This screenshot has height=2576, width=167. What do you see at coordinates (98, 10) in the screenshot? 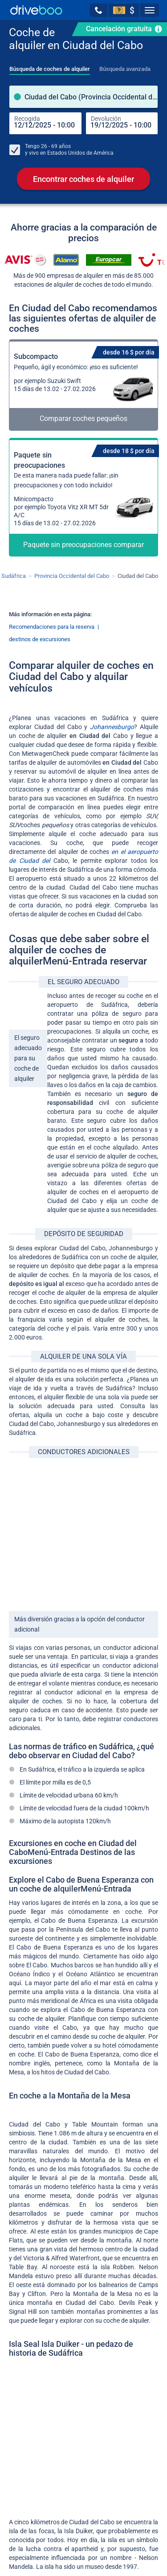
I see `[button]` at bounding box center [98, 10].